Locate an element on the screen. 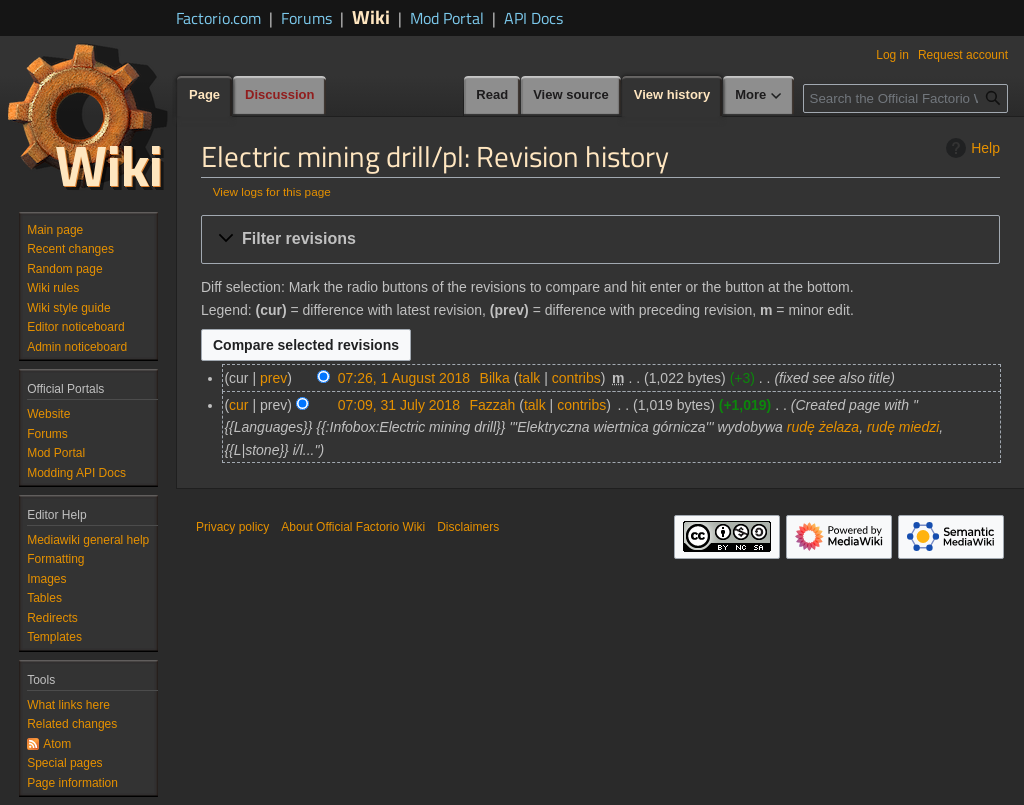 The width and height of the screenshot is (1024, 805). Forums is located at coordinates (306, 18).